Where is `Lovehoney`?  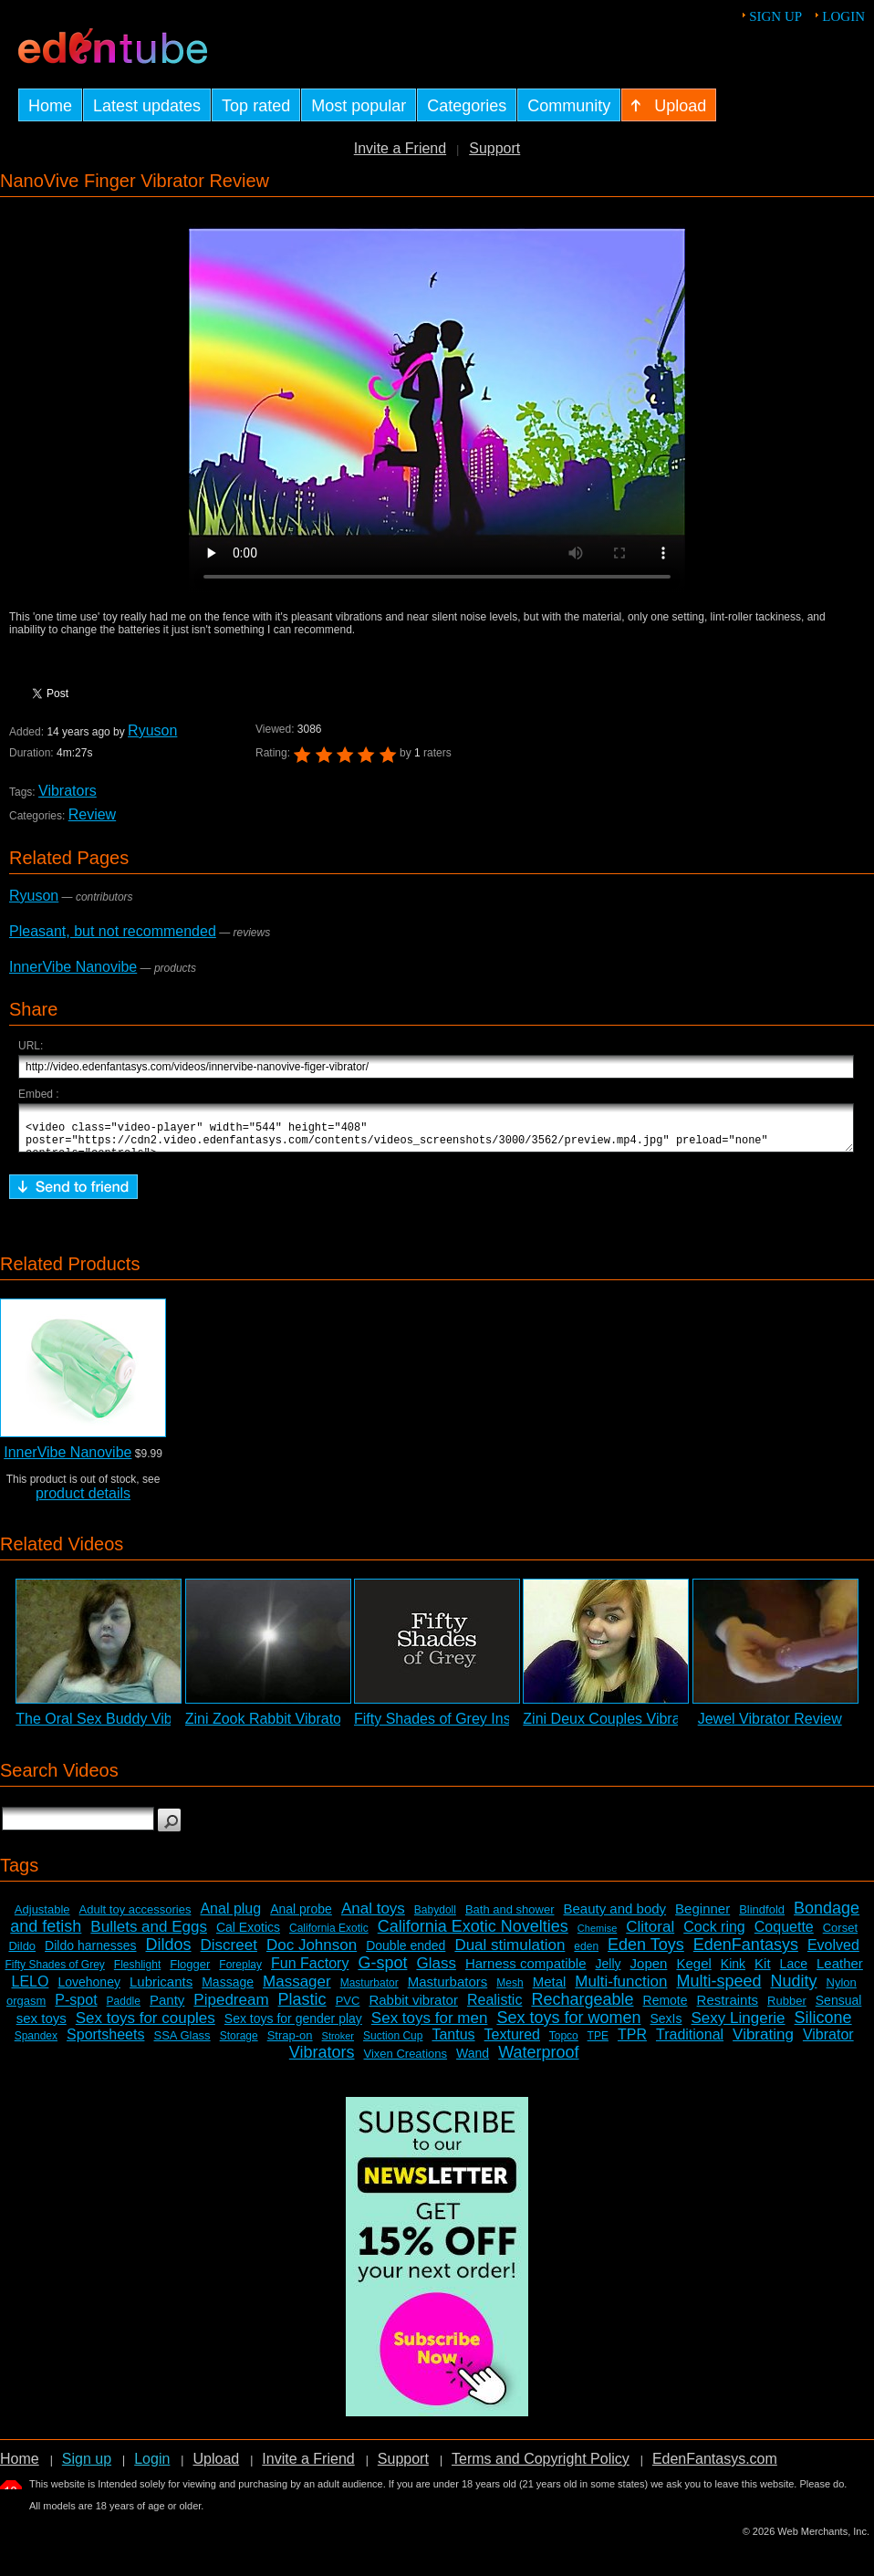 Lovehoney is located at coordinates (88, 1990).